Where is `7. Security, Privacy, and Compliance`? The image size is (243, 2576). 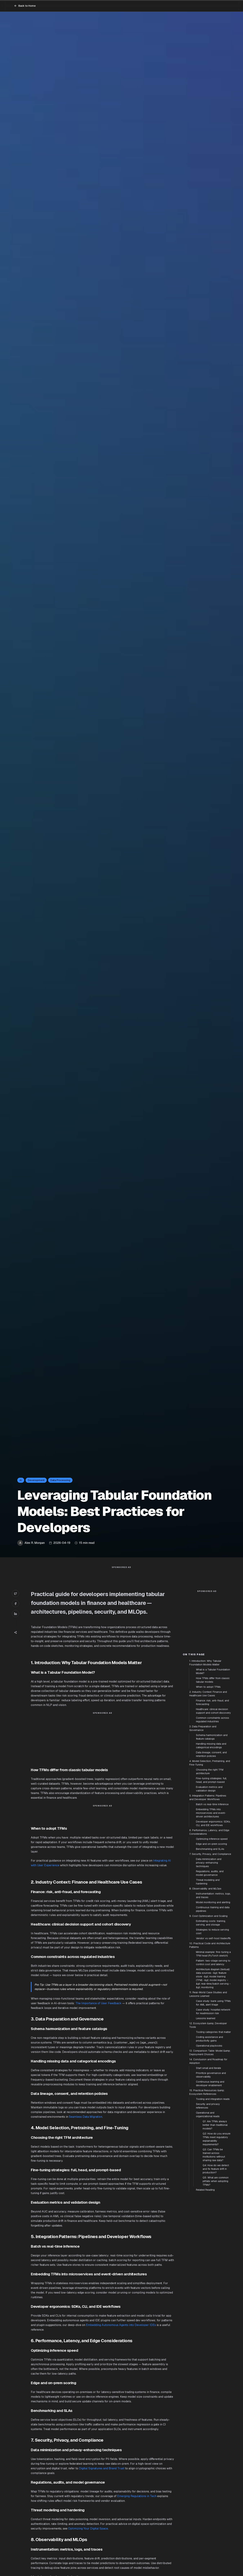 7. Security, Privacy, and Compliance is located at coordinates (210, 1918).